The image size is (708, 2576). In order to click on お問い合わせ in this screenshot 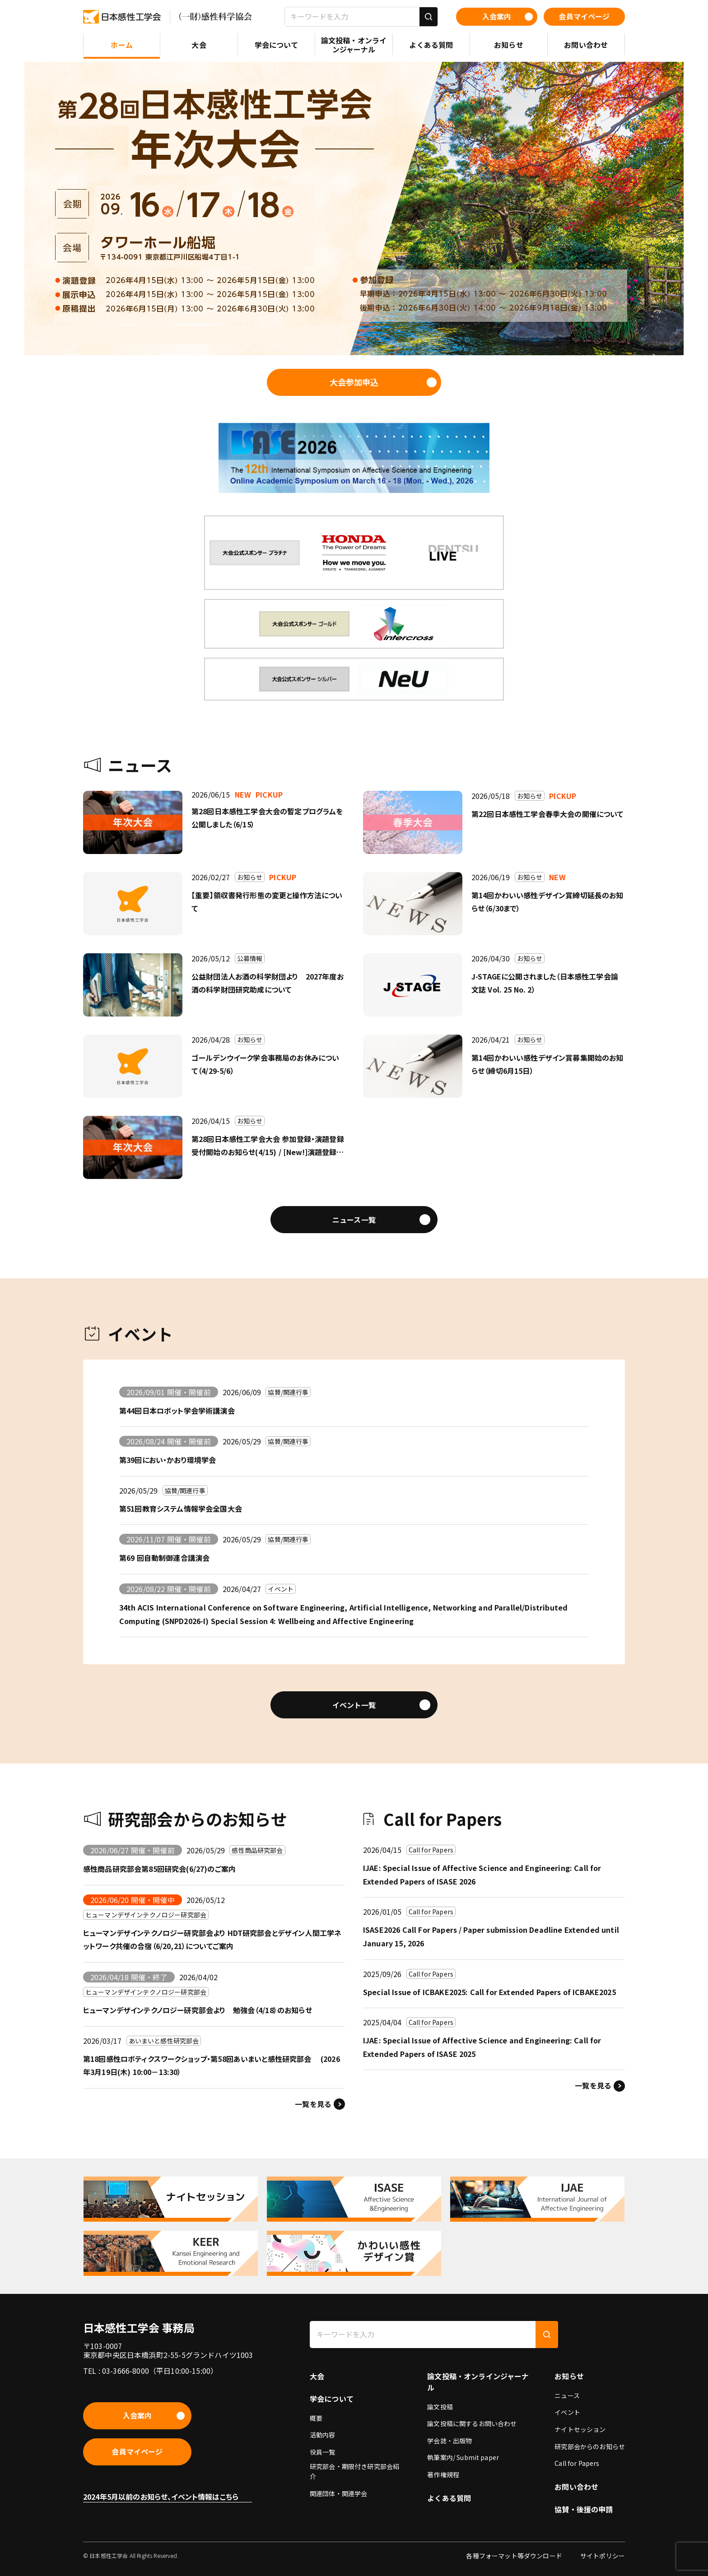, I will do `click(576, 2486)`.